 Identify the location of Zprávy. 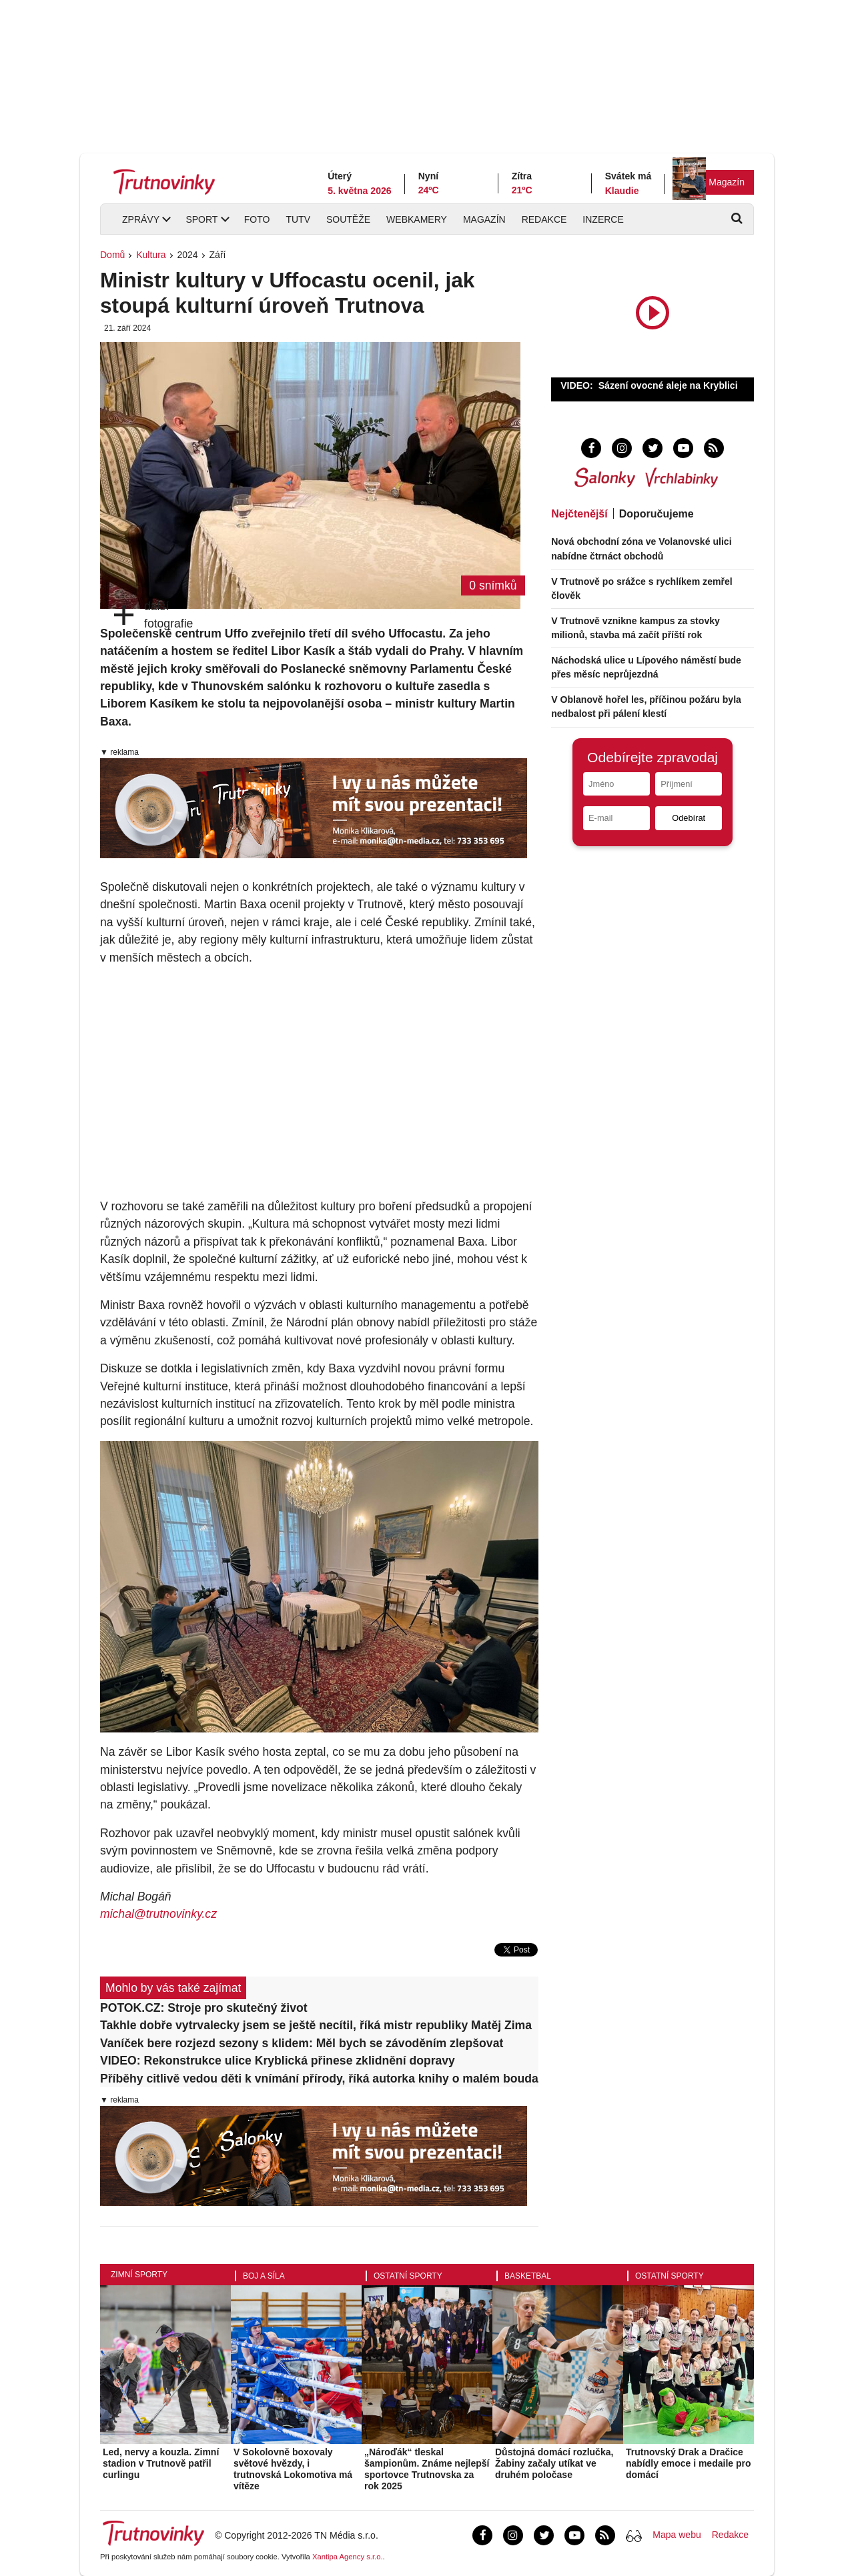
(140, 219).